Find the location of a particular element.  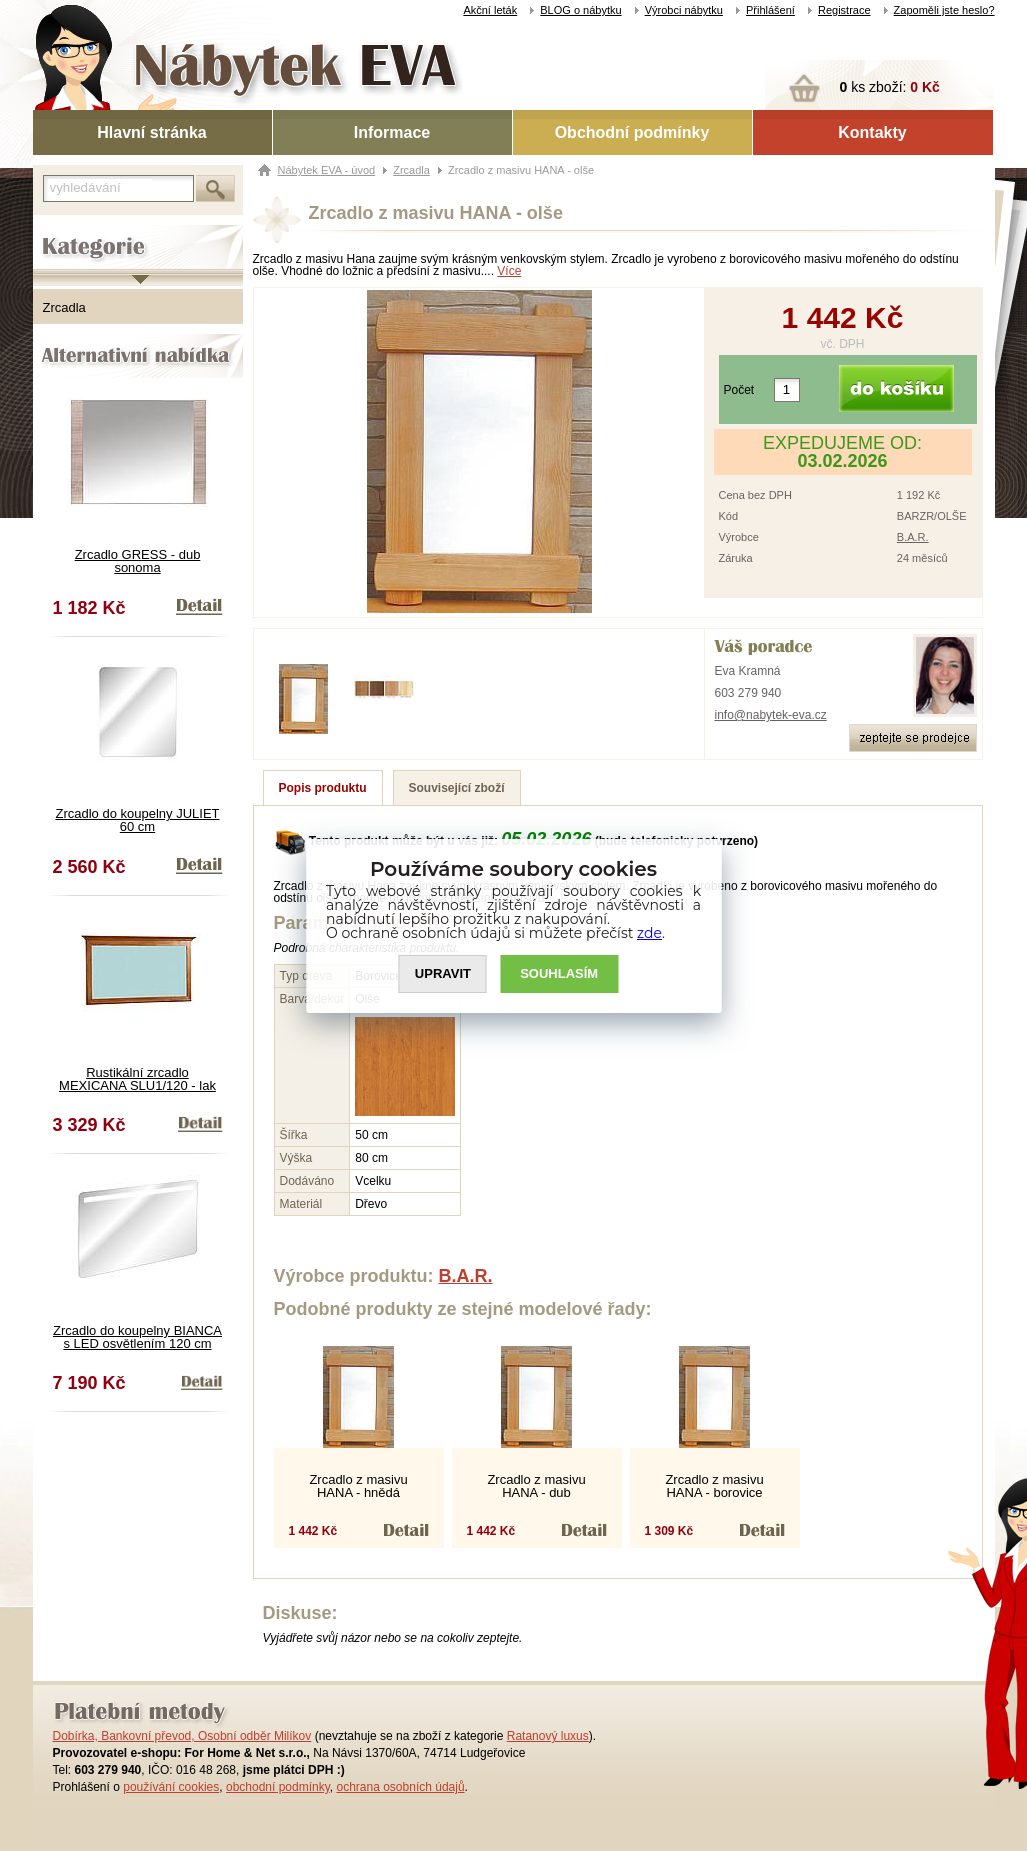

B.A.R. is located at coordinates (913, 537).